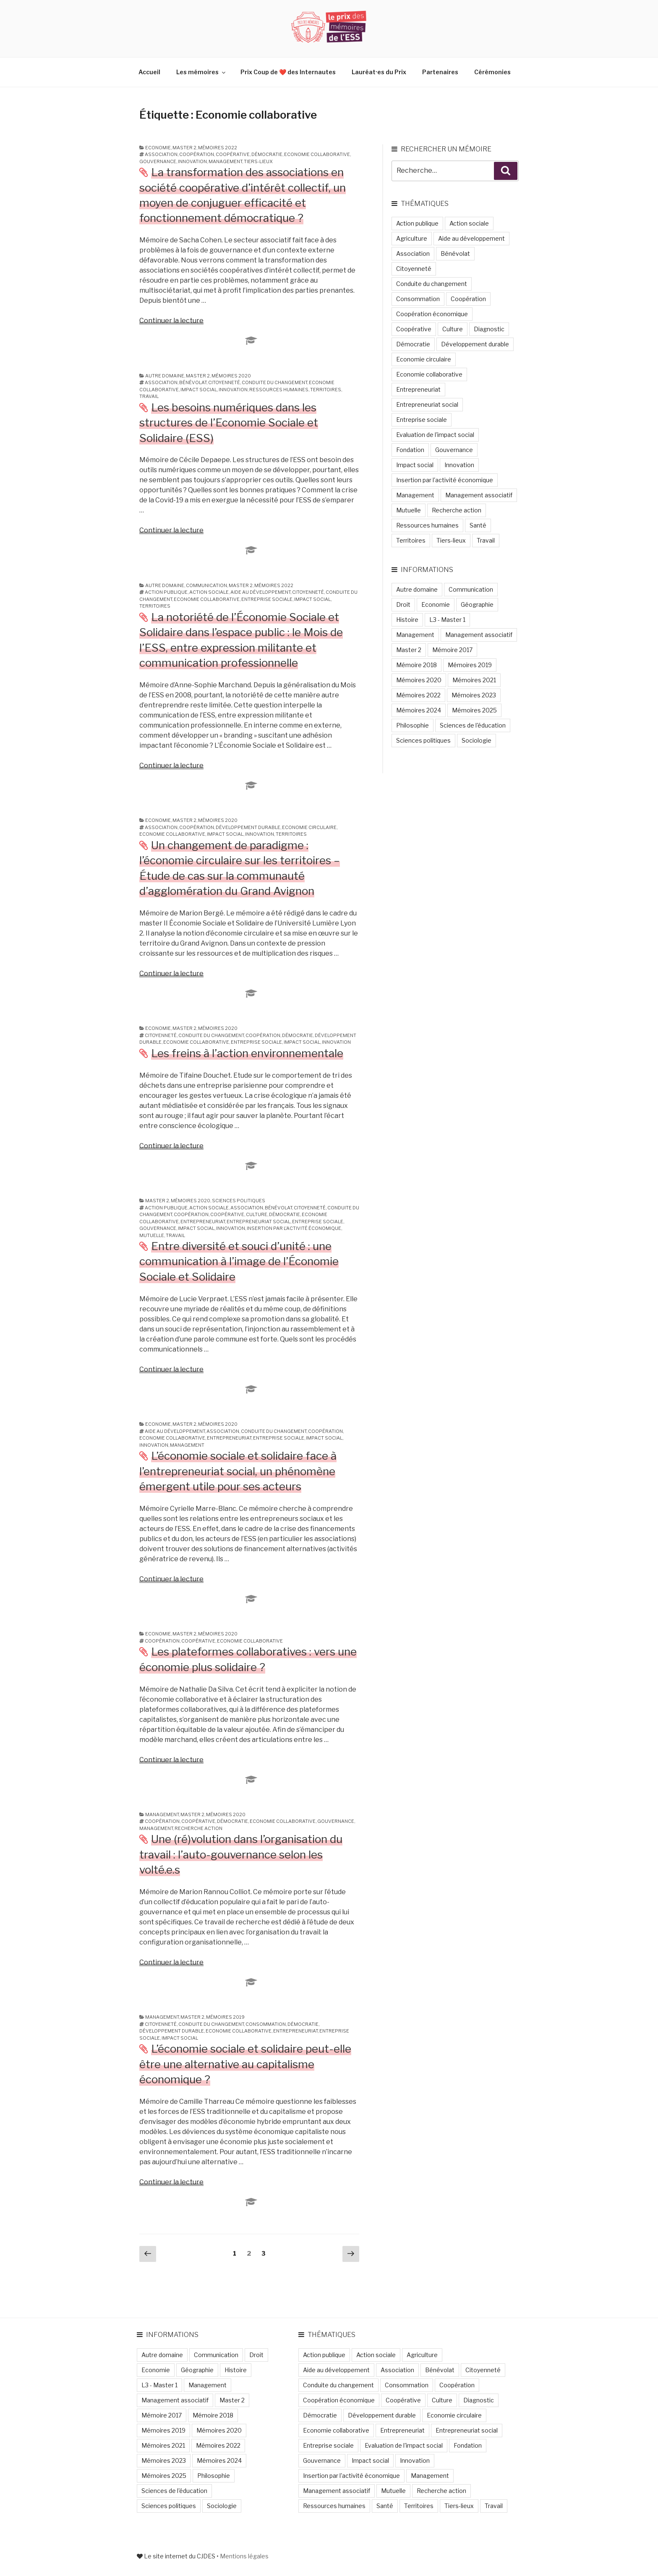 The image size is (658, 2576). Describe the element at coordinates (379, 71) in the screenshot. I see `Lauréat·es du Prix` at that location.